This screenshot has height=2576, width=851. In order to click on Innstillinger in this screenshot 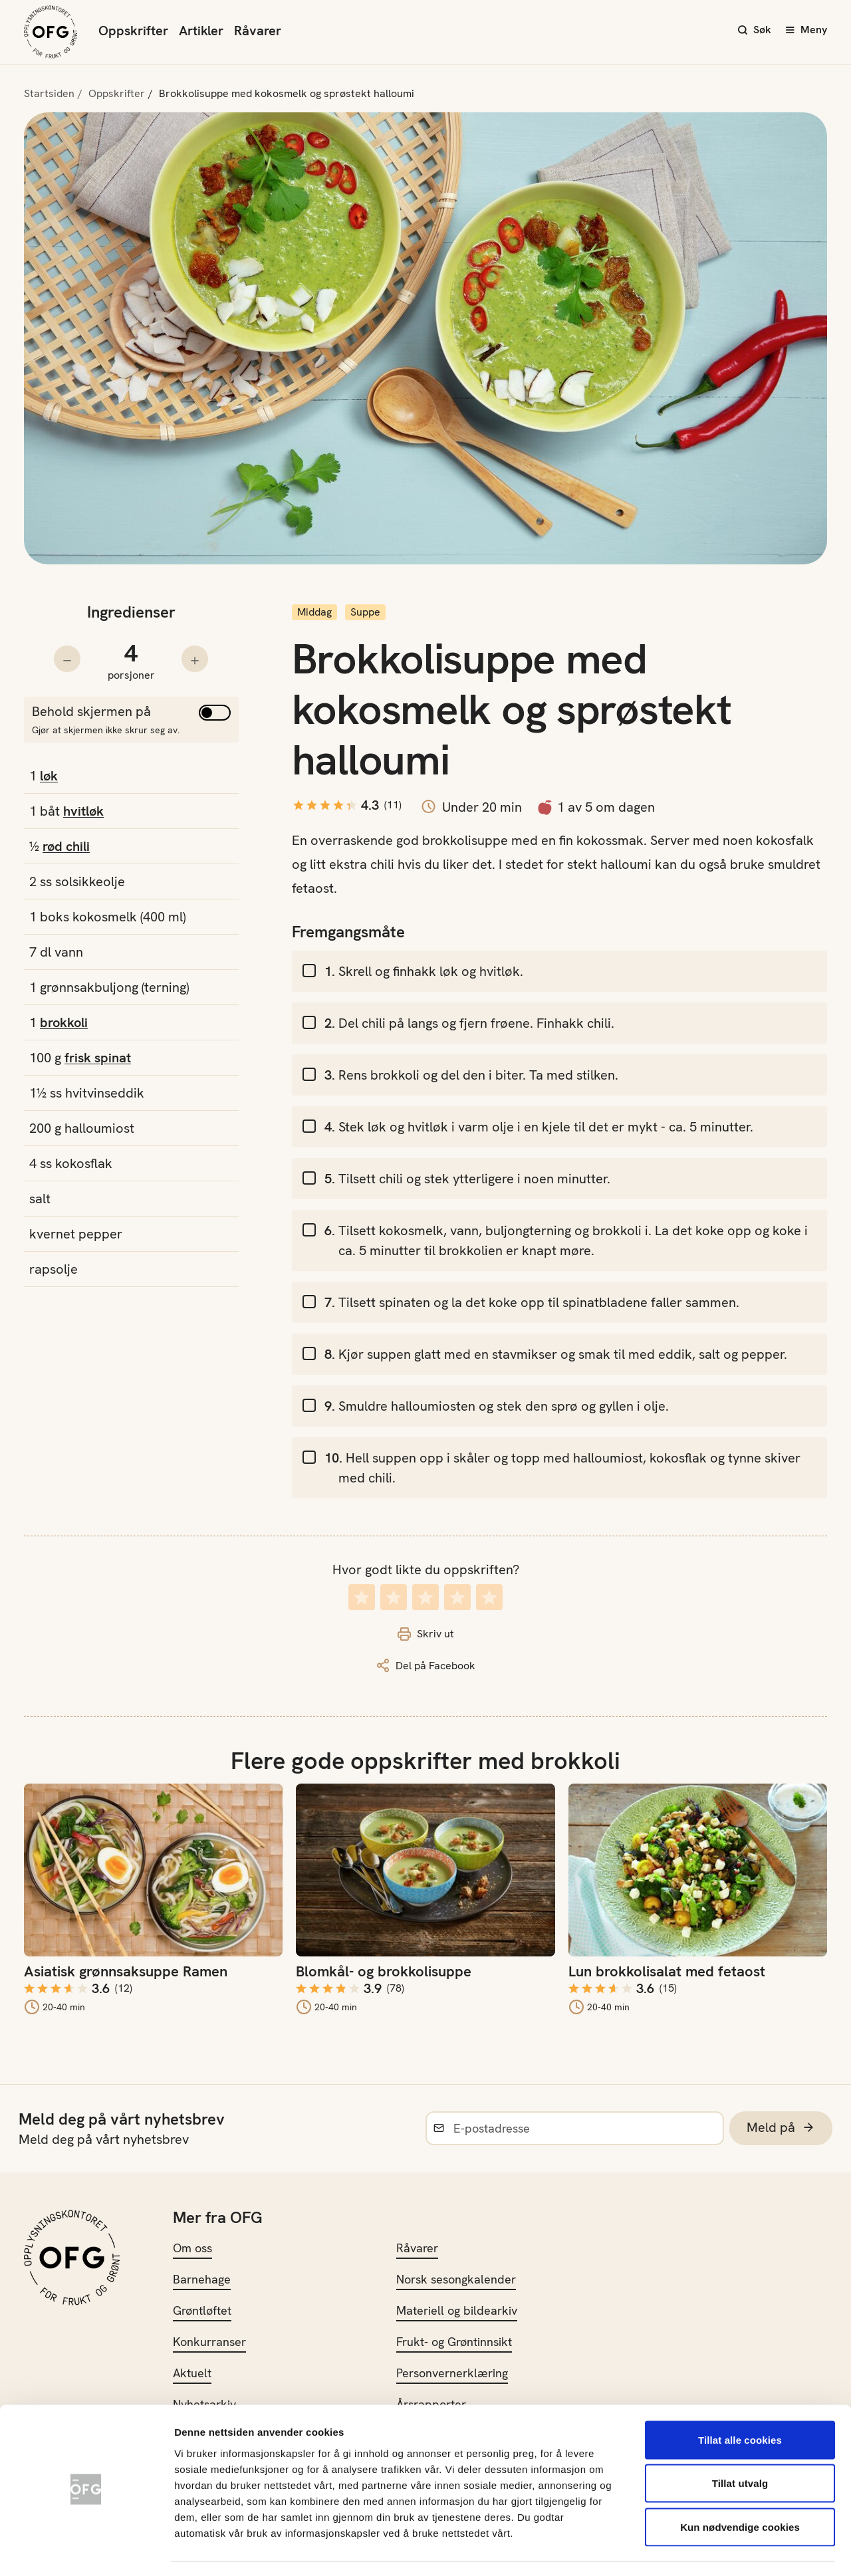, I will do `click(718, 2549)`.